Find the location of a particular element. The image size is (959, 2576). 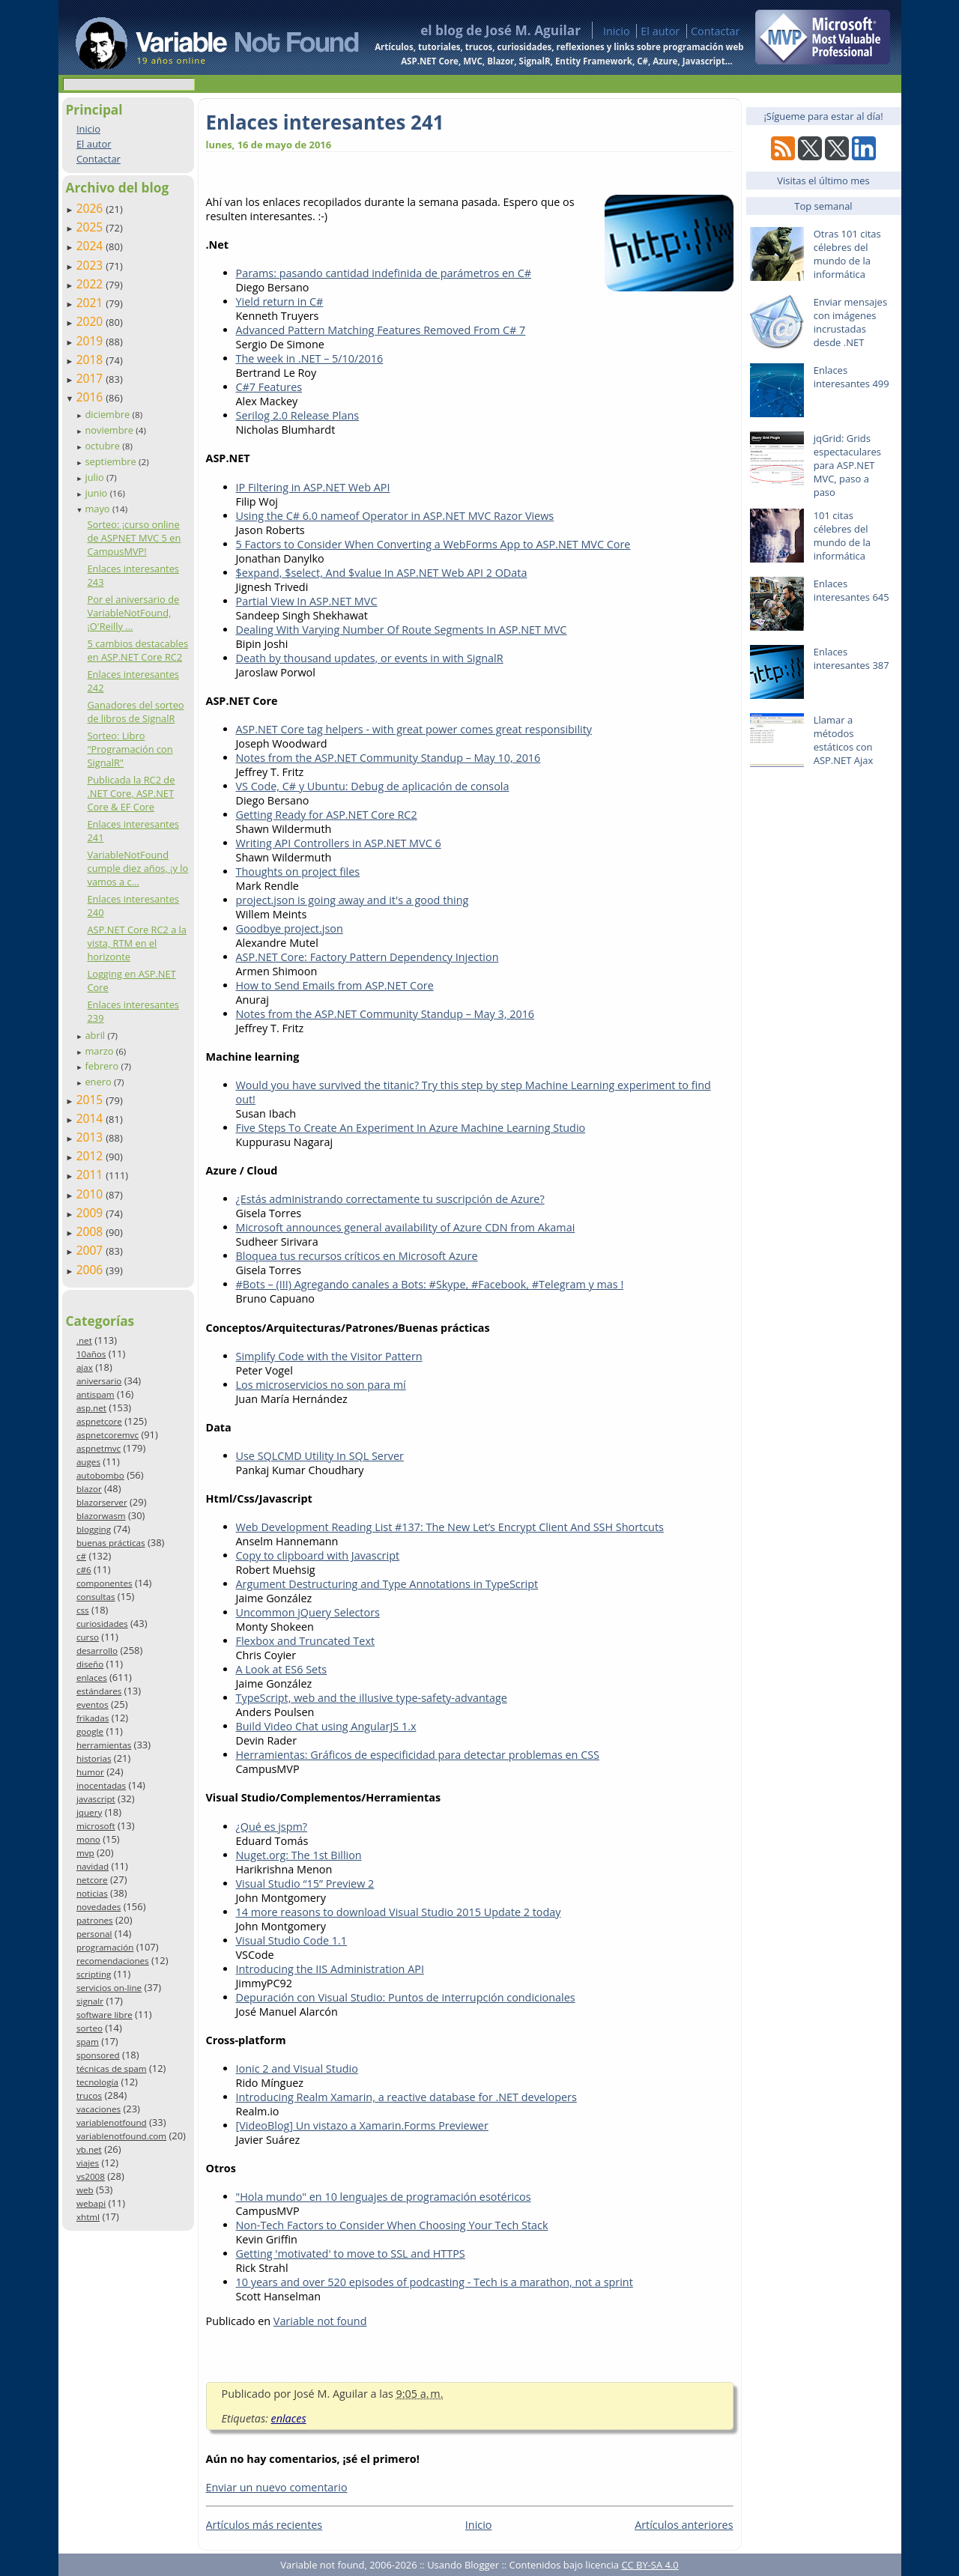

noticias is located at coordinates (92, 1893).